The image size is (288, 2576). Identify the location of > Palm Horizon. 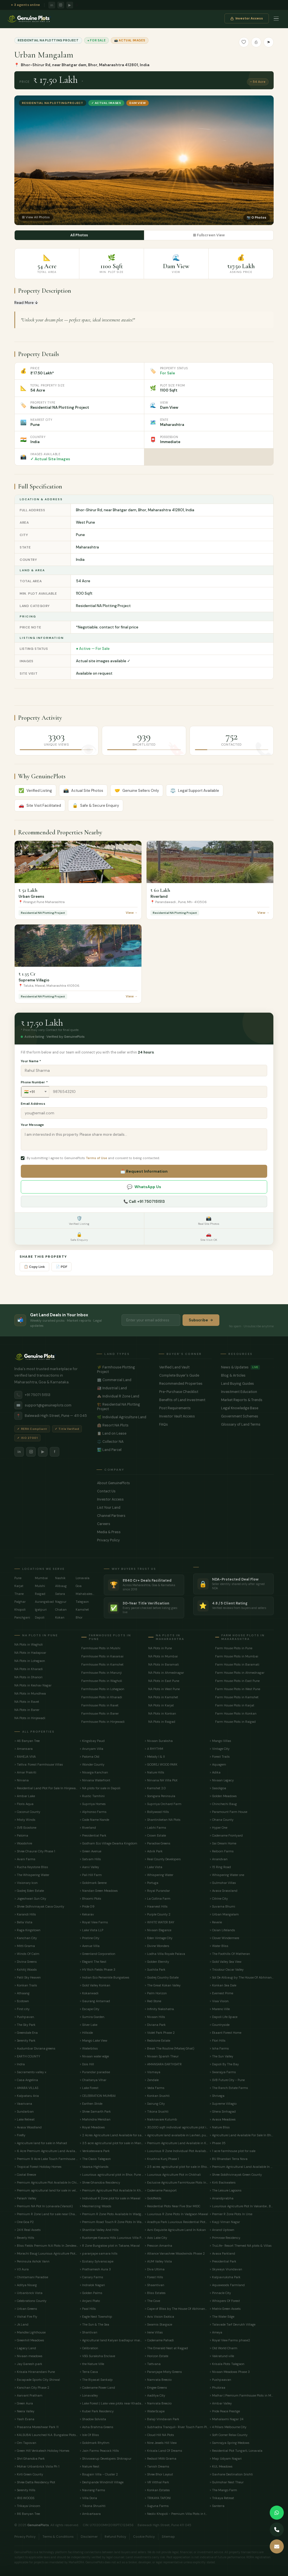
(156, 1993).